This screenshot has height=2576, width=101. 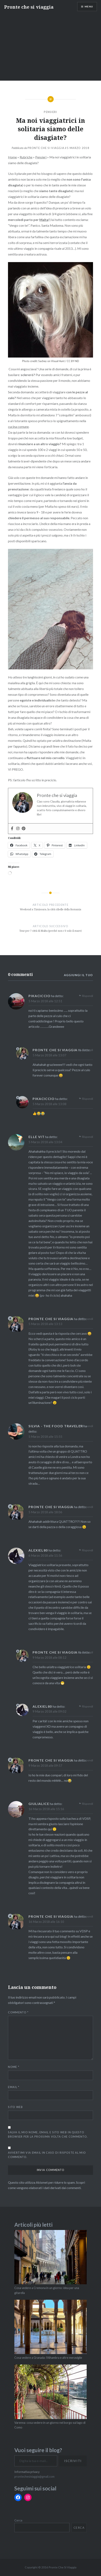 I want to click on Malta, so click(x=43, y=220).